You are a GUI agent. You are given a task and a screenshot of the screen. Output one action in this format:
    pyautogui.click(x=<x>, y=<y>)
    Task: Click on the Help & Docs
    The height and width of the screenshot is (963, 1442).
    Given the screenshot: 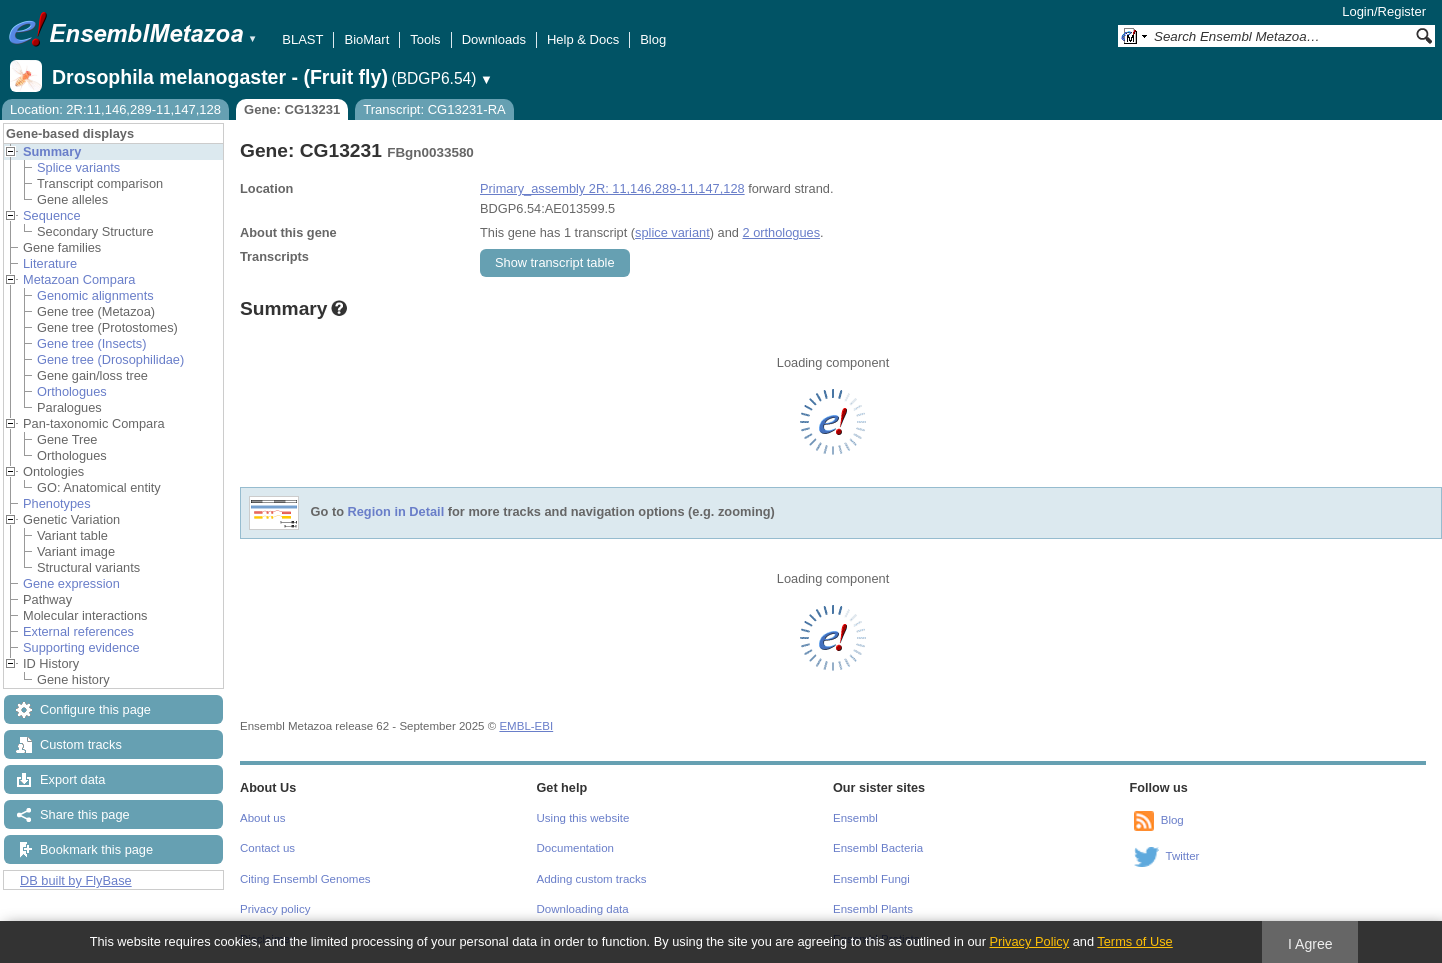 What is the action you would take?
    pyautogui.click(x=583, y=39)
    